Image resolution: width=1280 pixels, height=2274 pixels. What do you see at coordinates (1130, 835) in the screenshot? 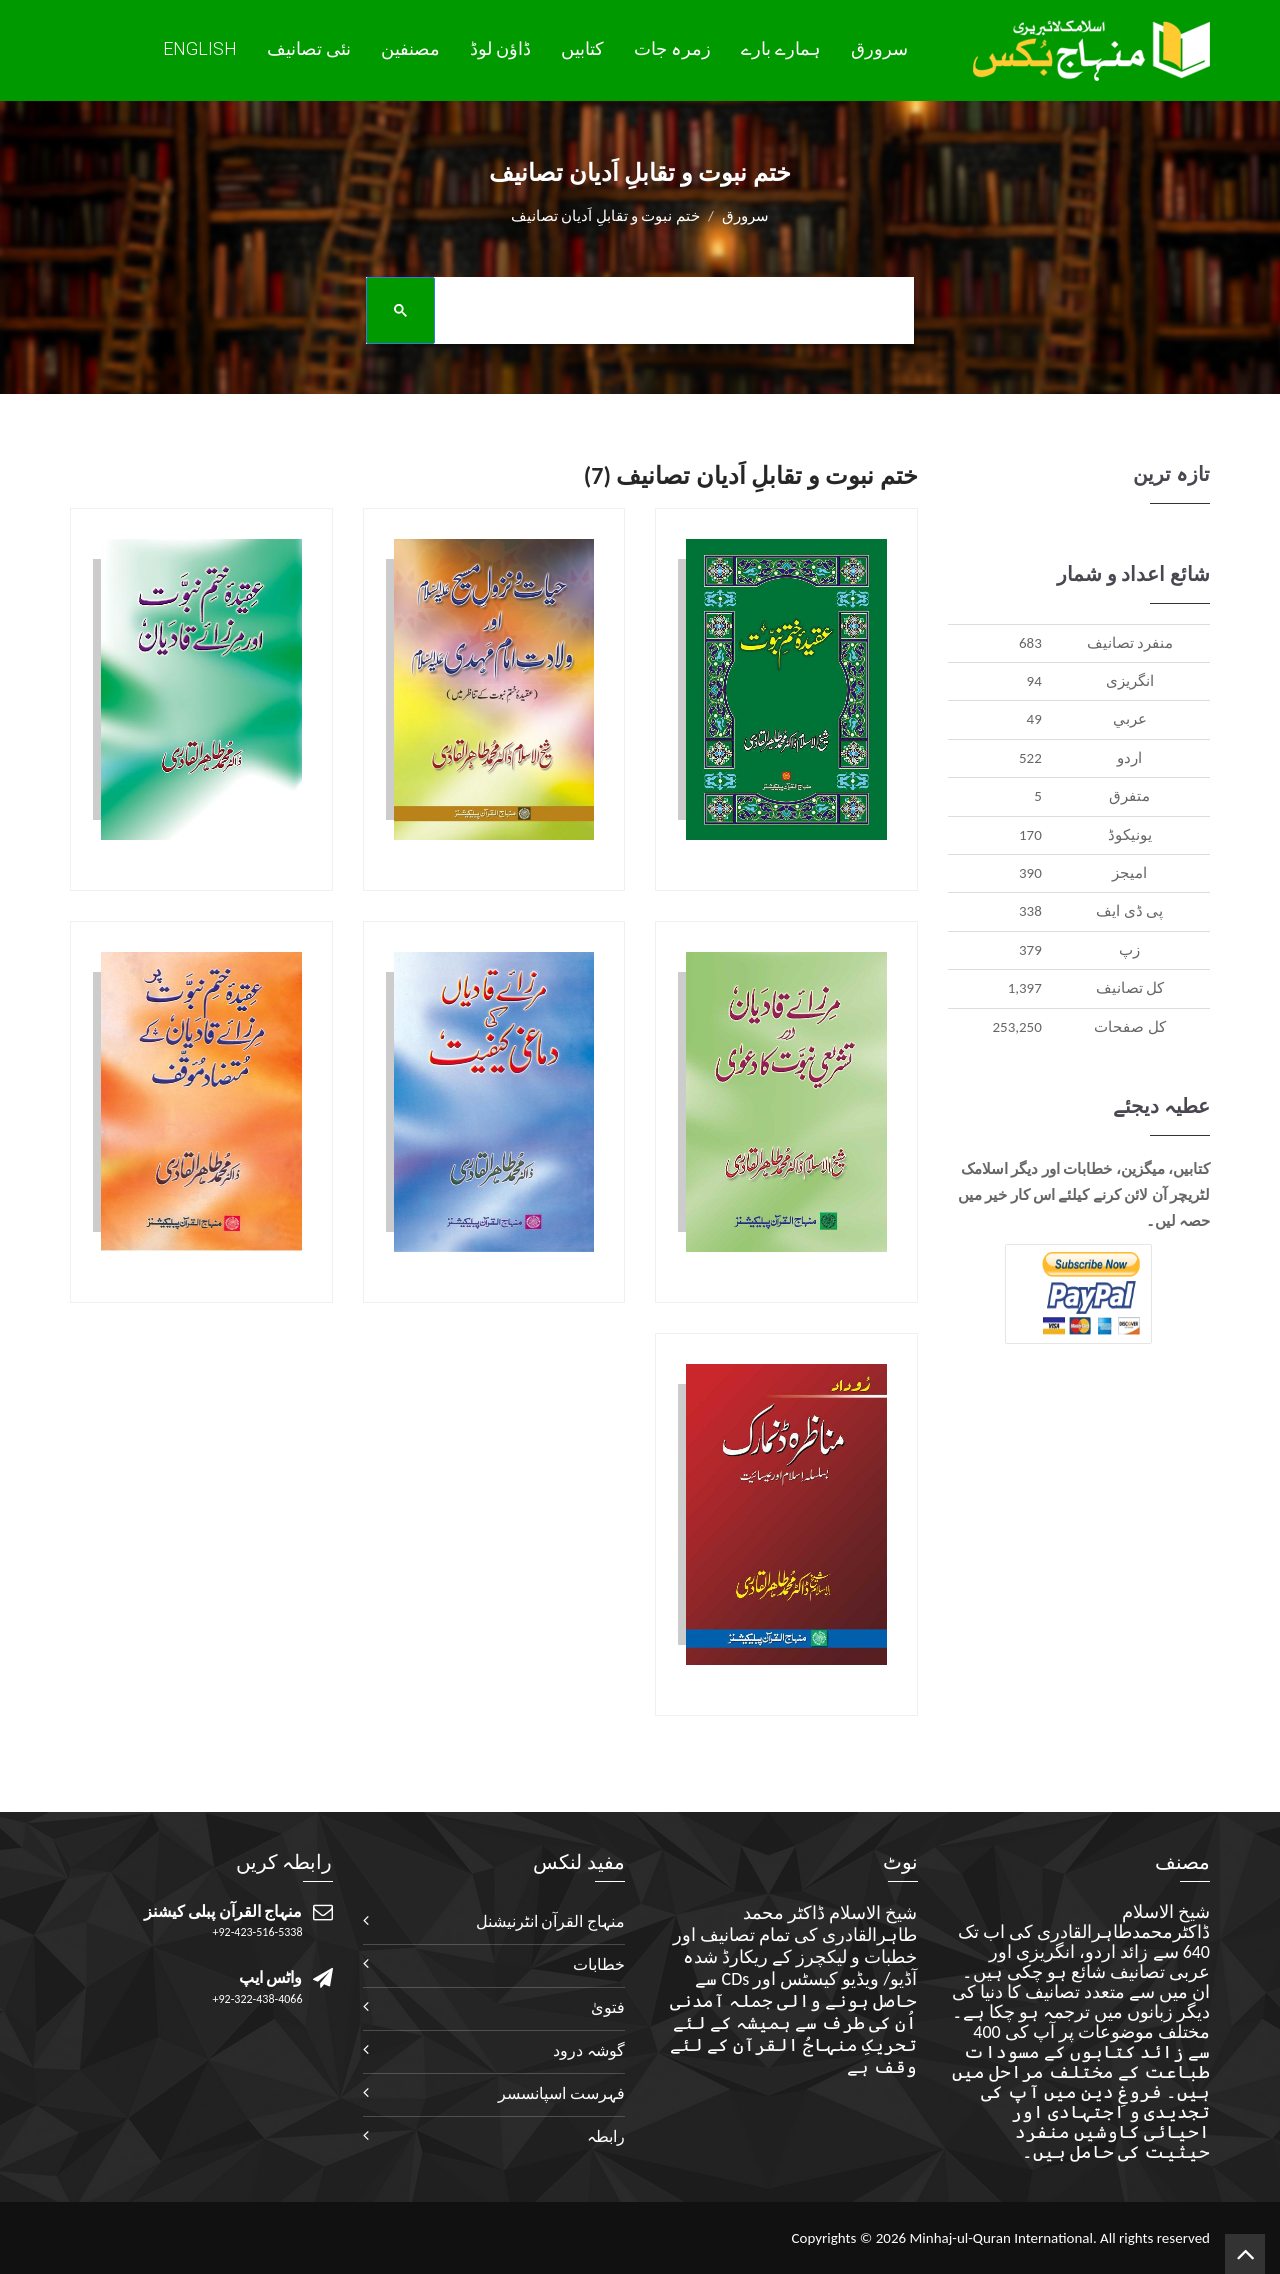
I see `يونيکوڈ` at bounding box center [1130, 835].